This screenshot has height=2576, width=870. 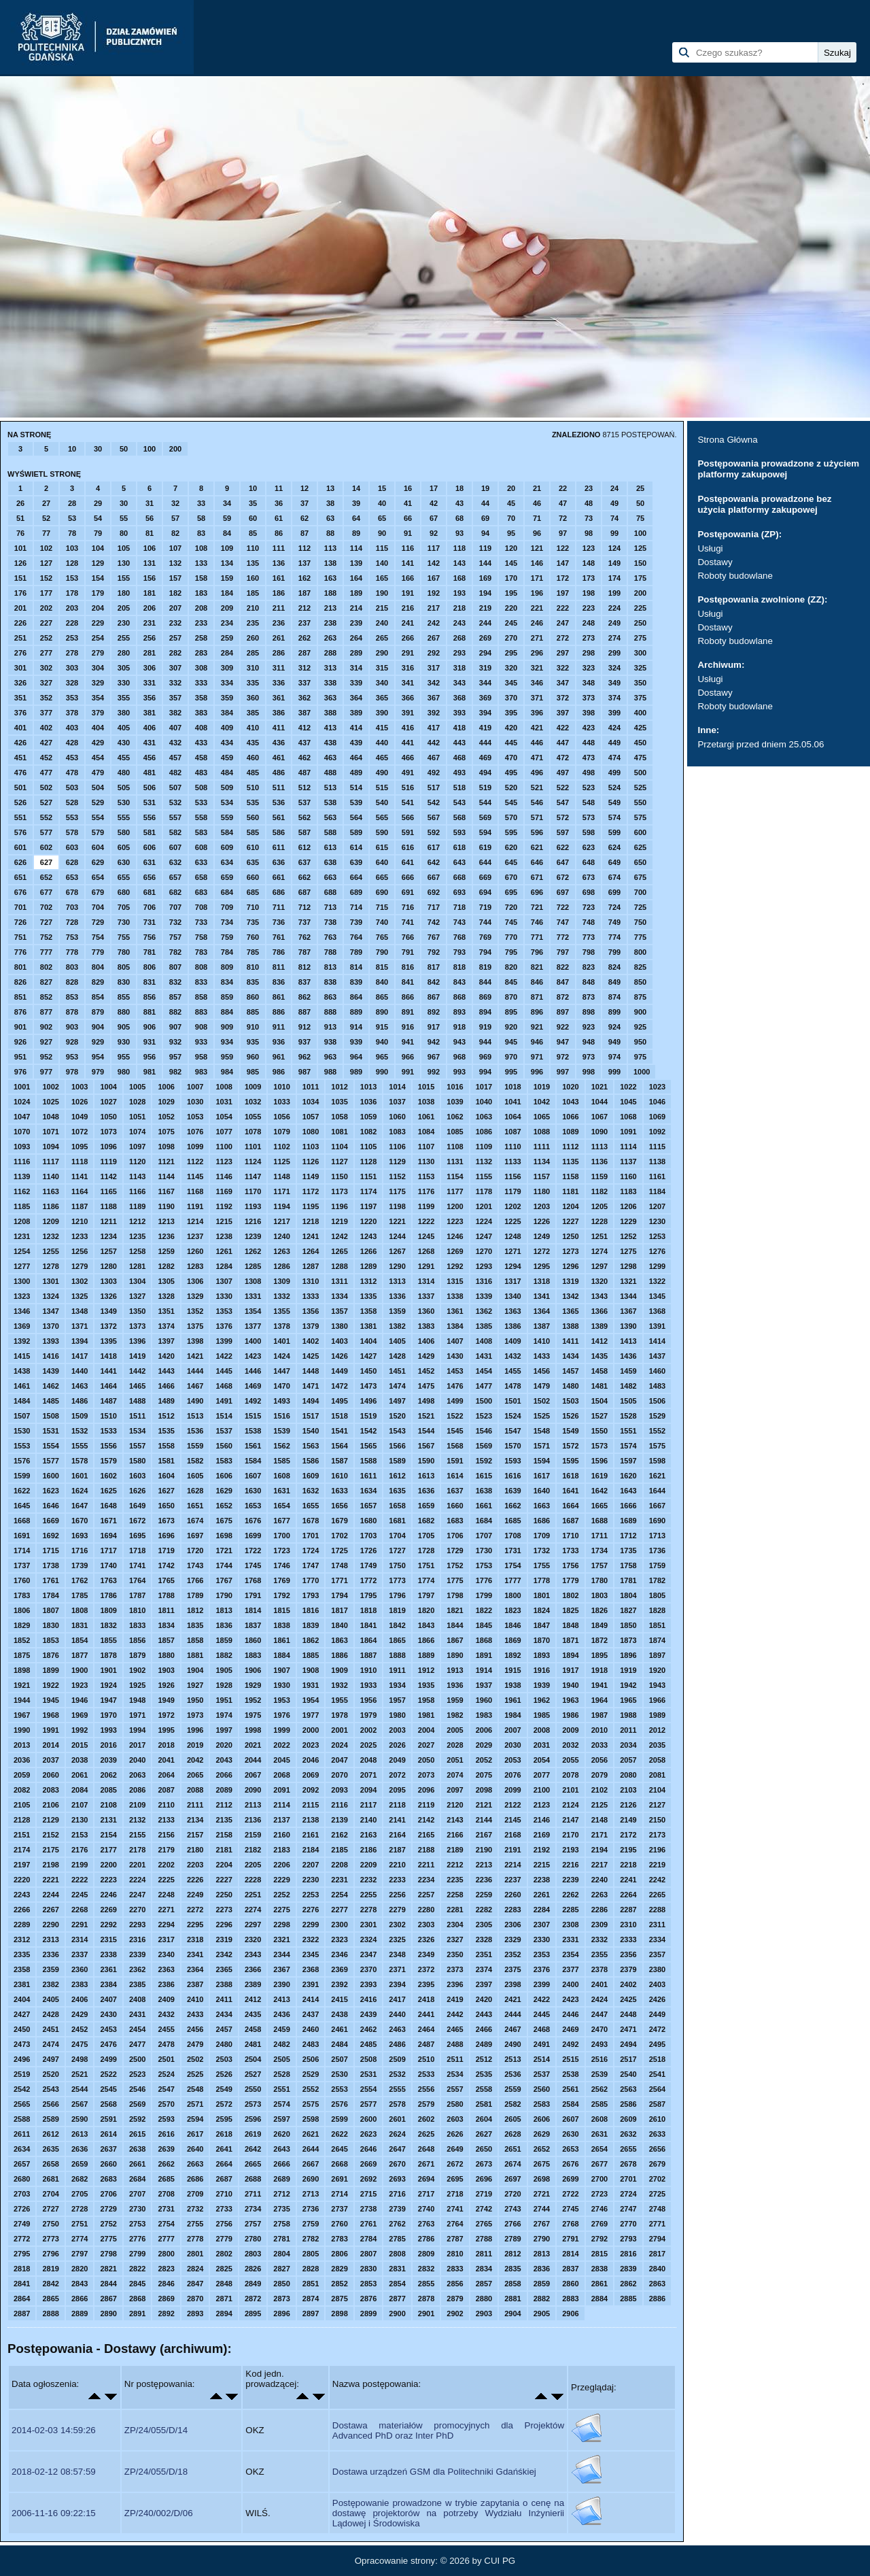 I want to click on 343, so click(x=459, y=683).